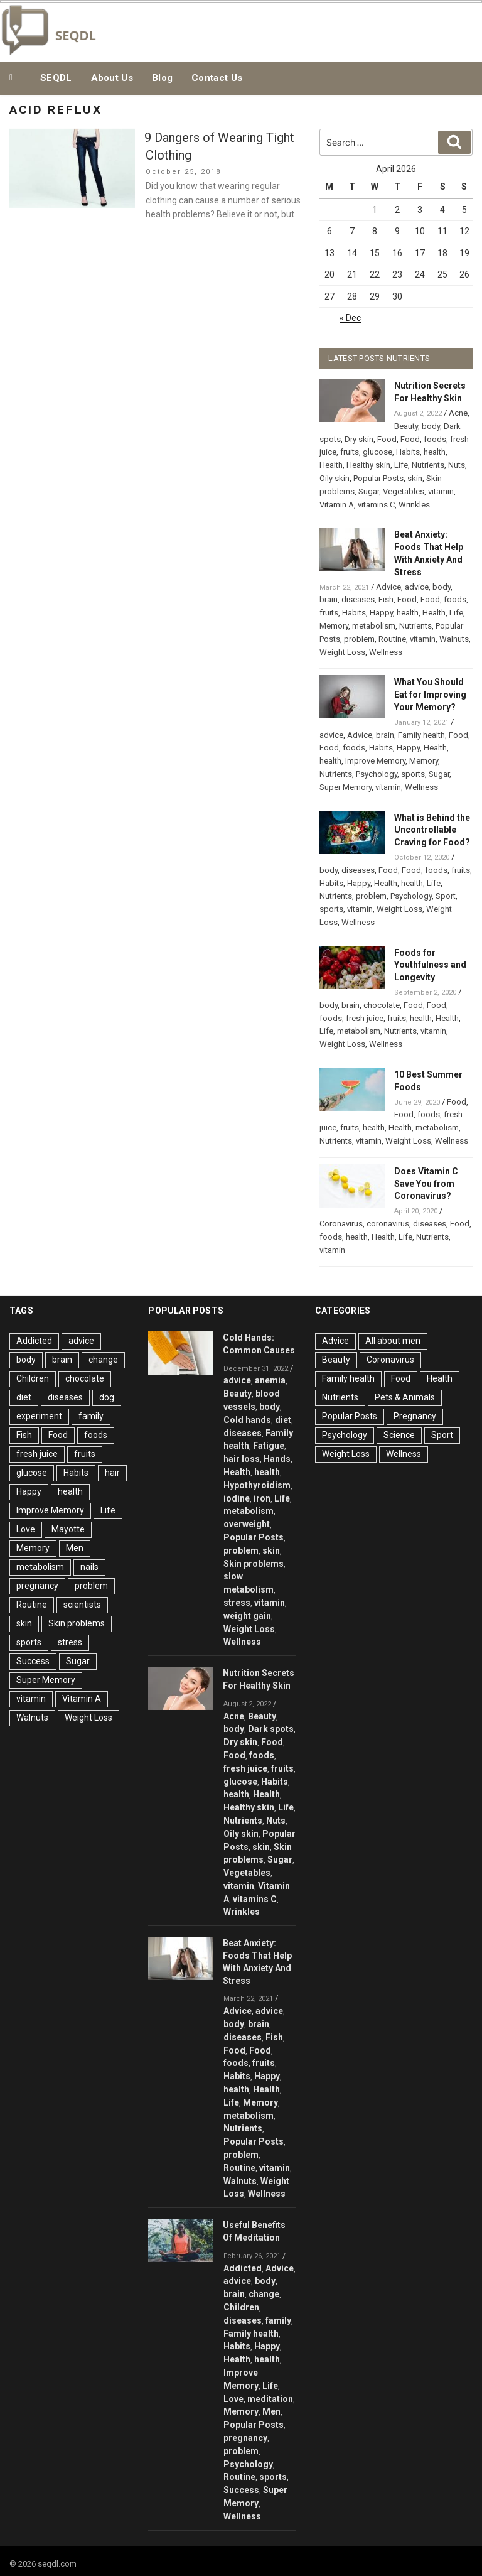  Describe the element at coordinates (386, 599) in the screenshot. I see `Fish` at that location.